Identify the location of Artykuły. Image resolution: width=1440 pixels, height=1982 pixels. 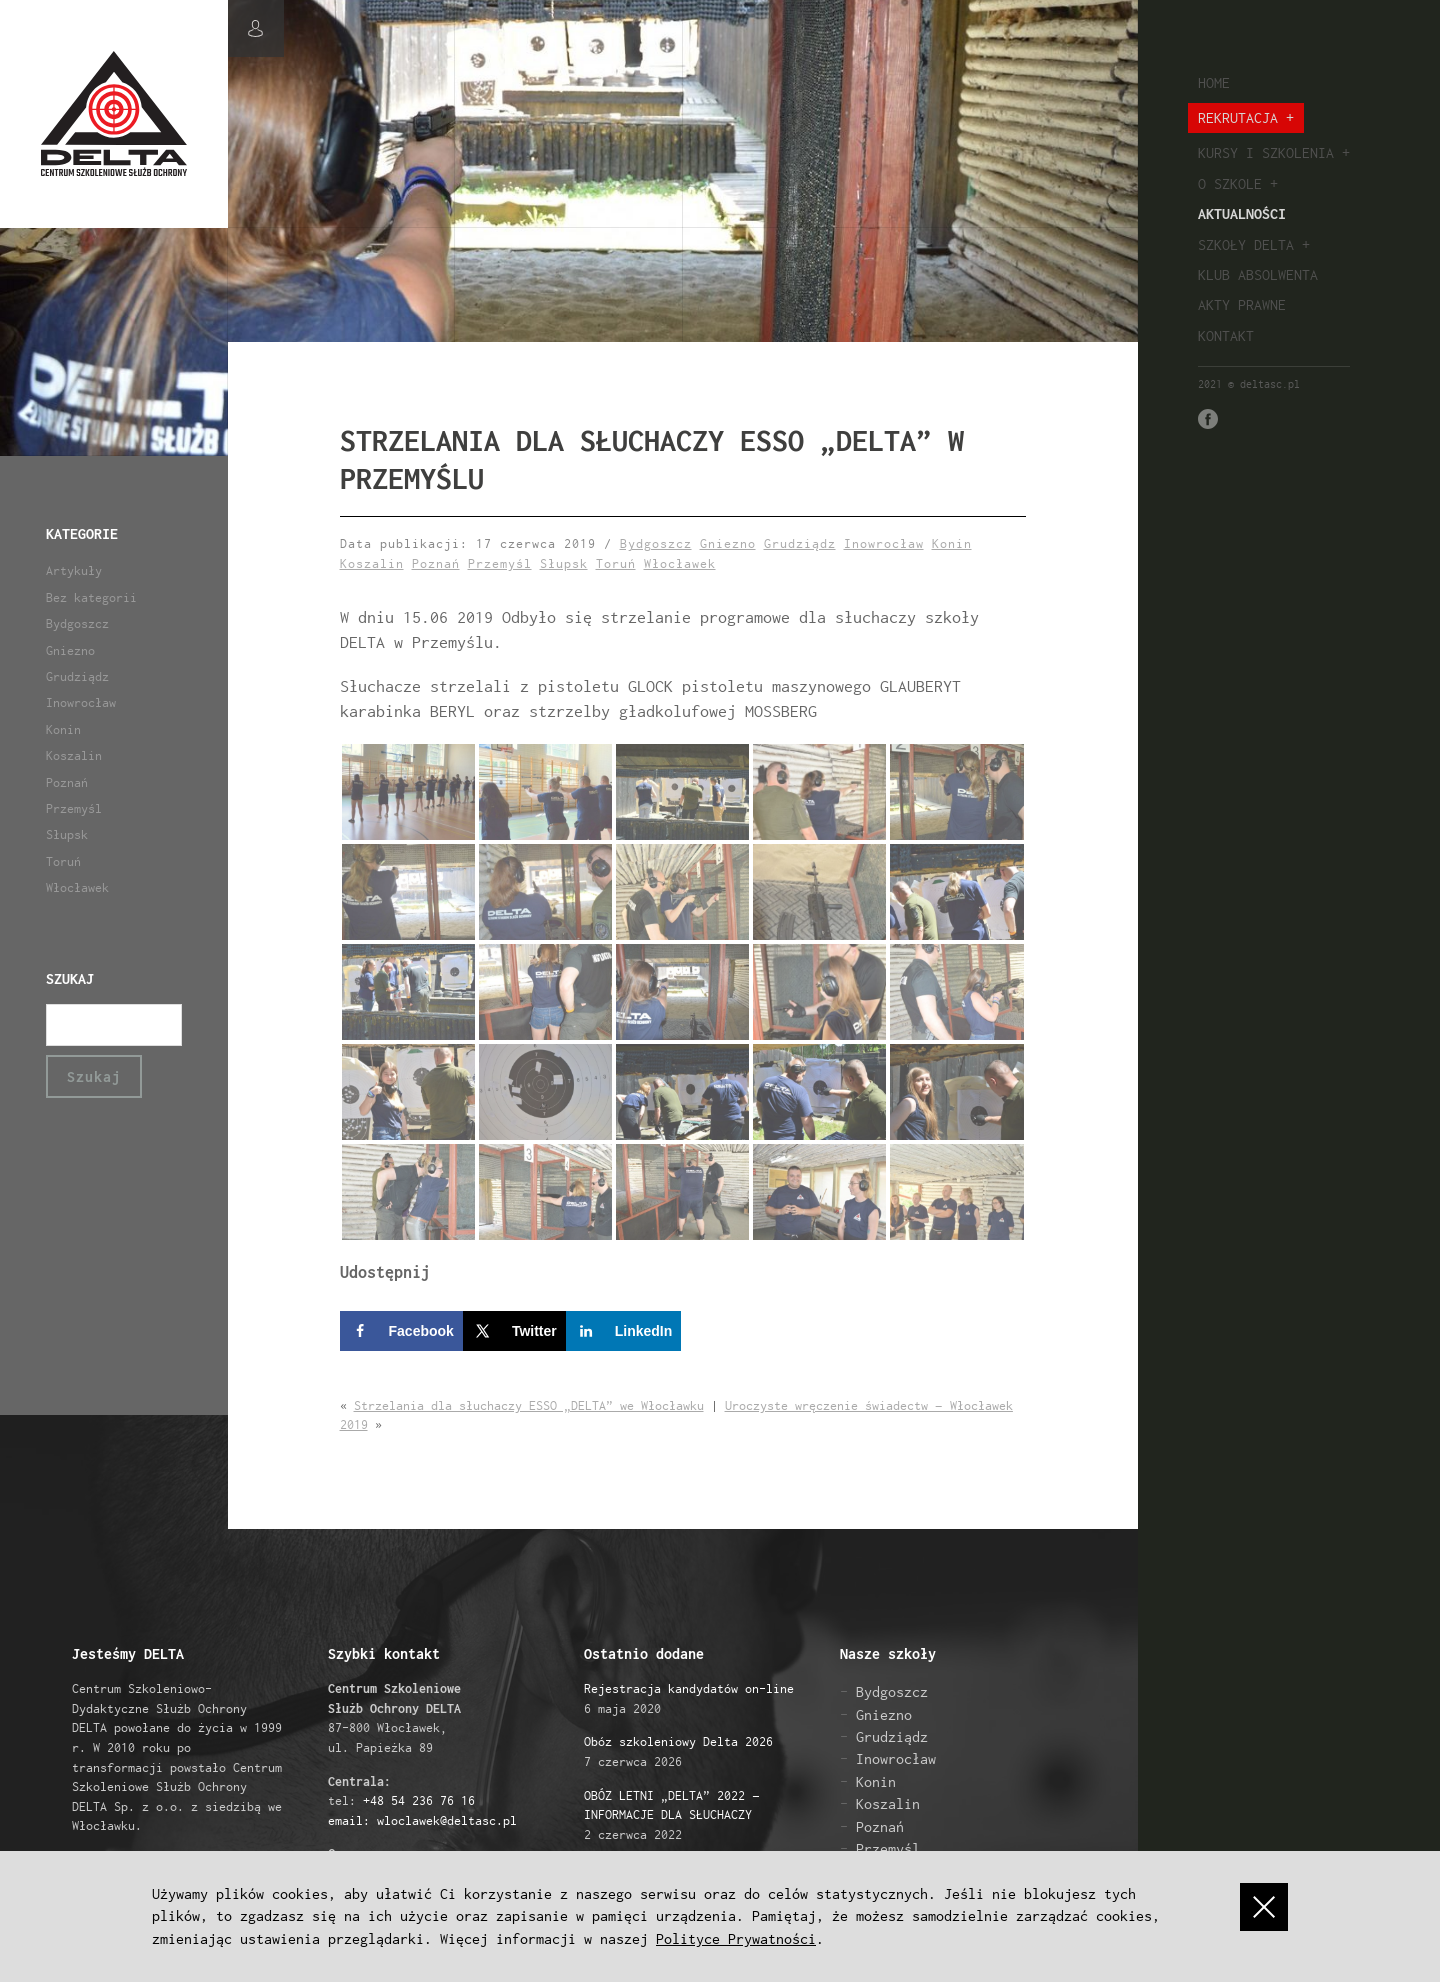
(74, 570).